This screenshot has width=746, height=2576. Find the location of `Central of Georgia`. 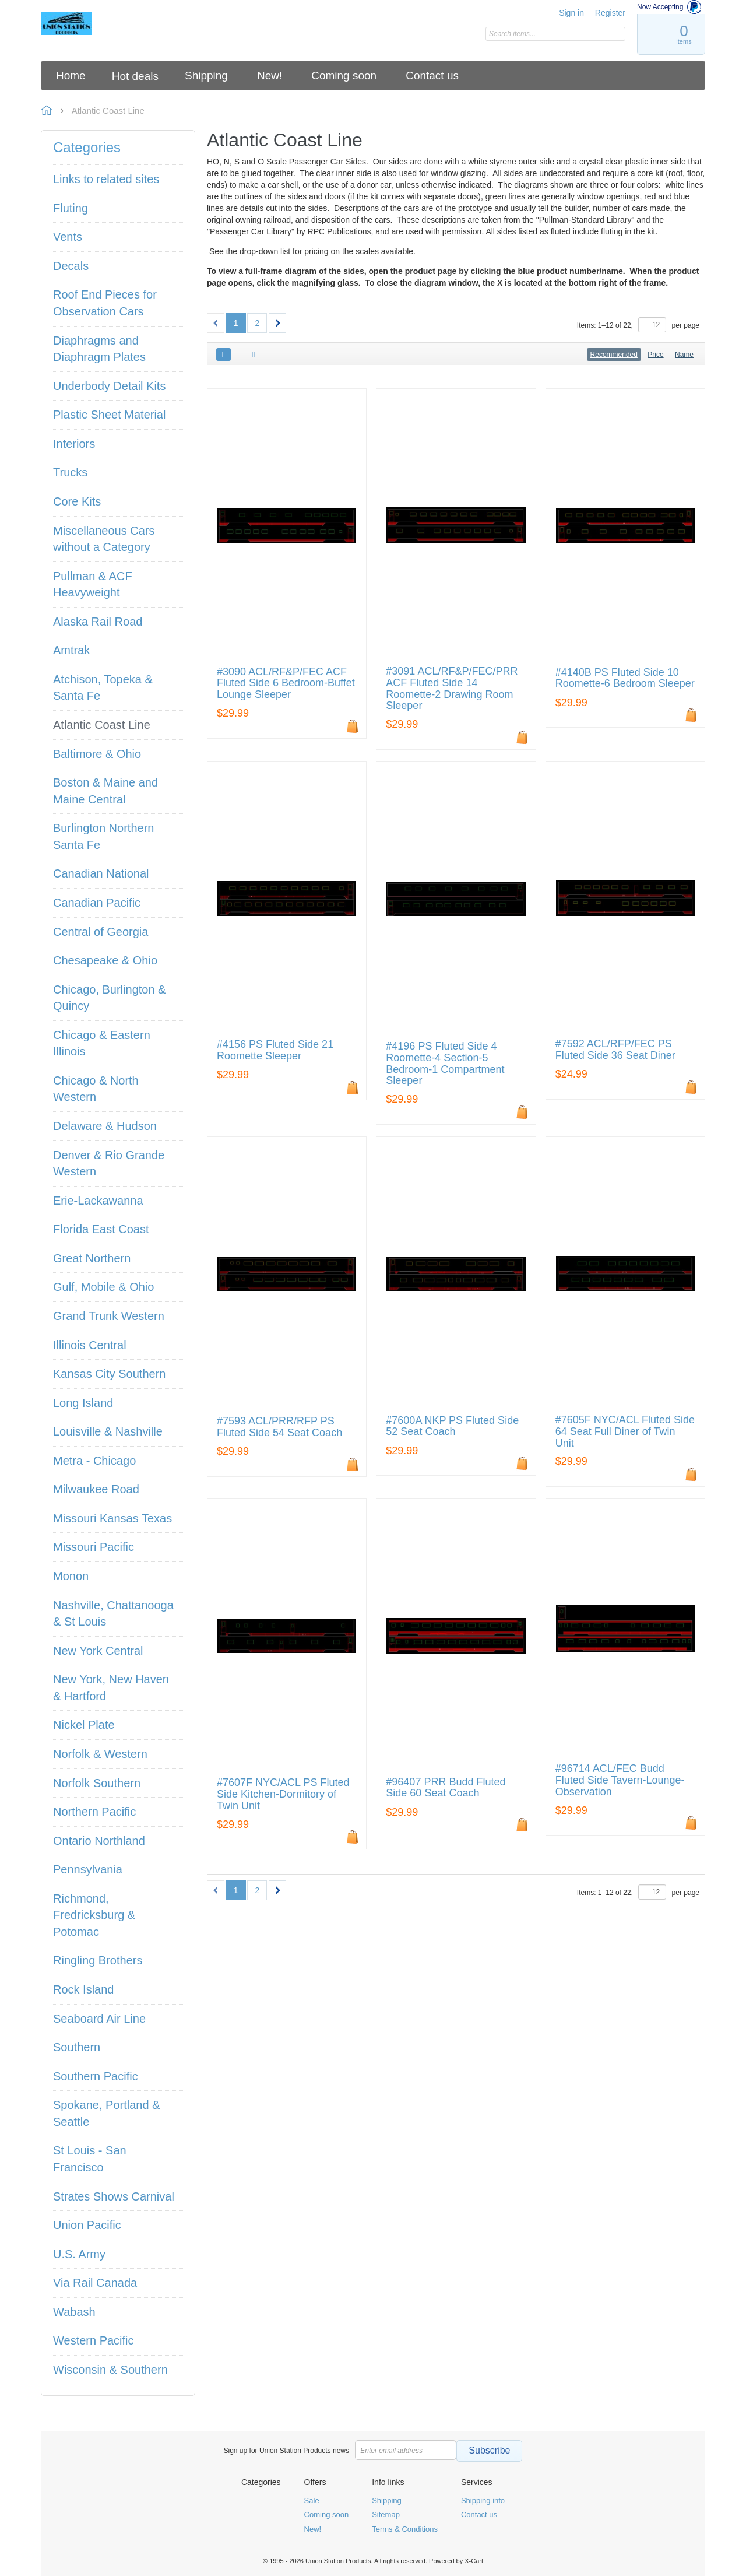

Central of Georgia is located at coordinates (100, 931).